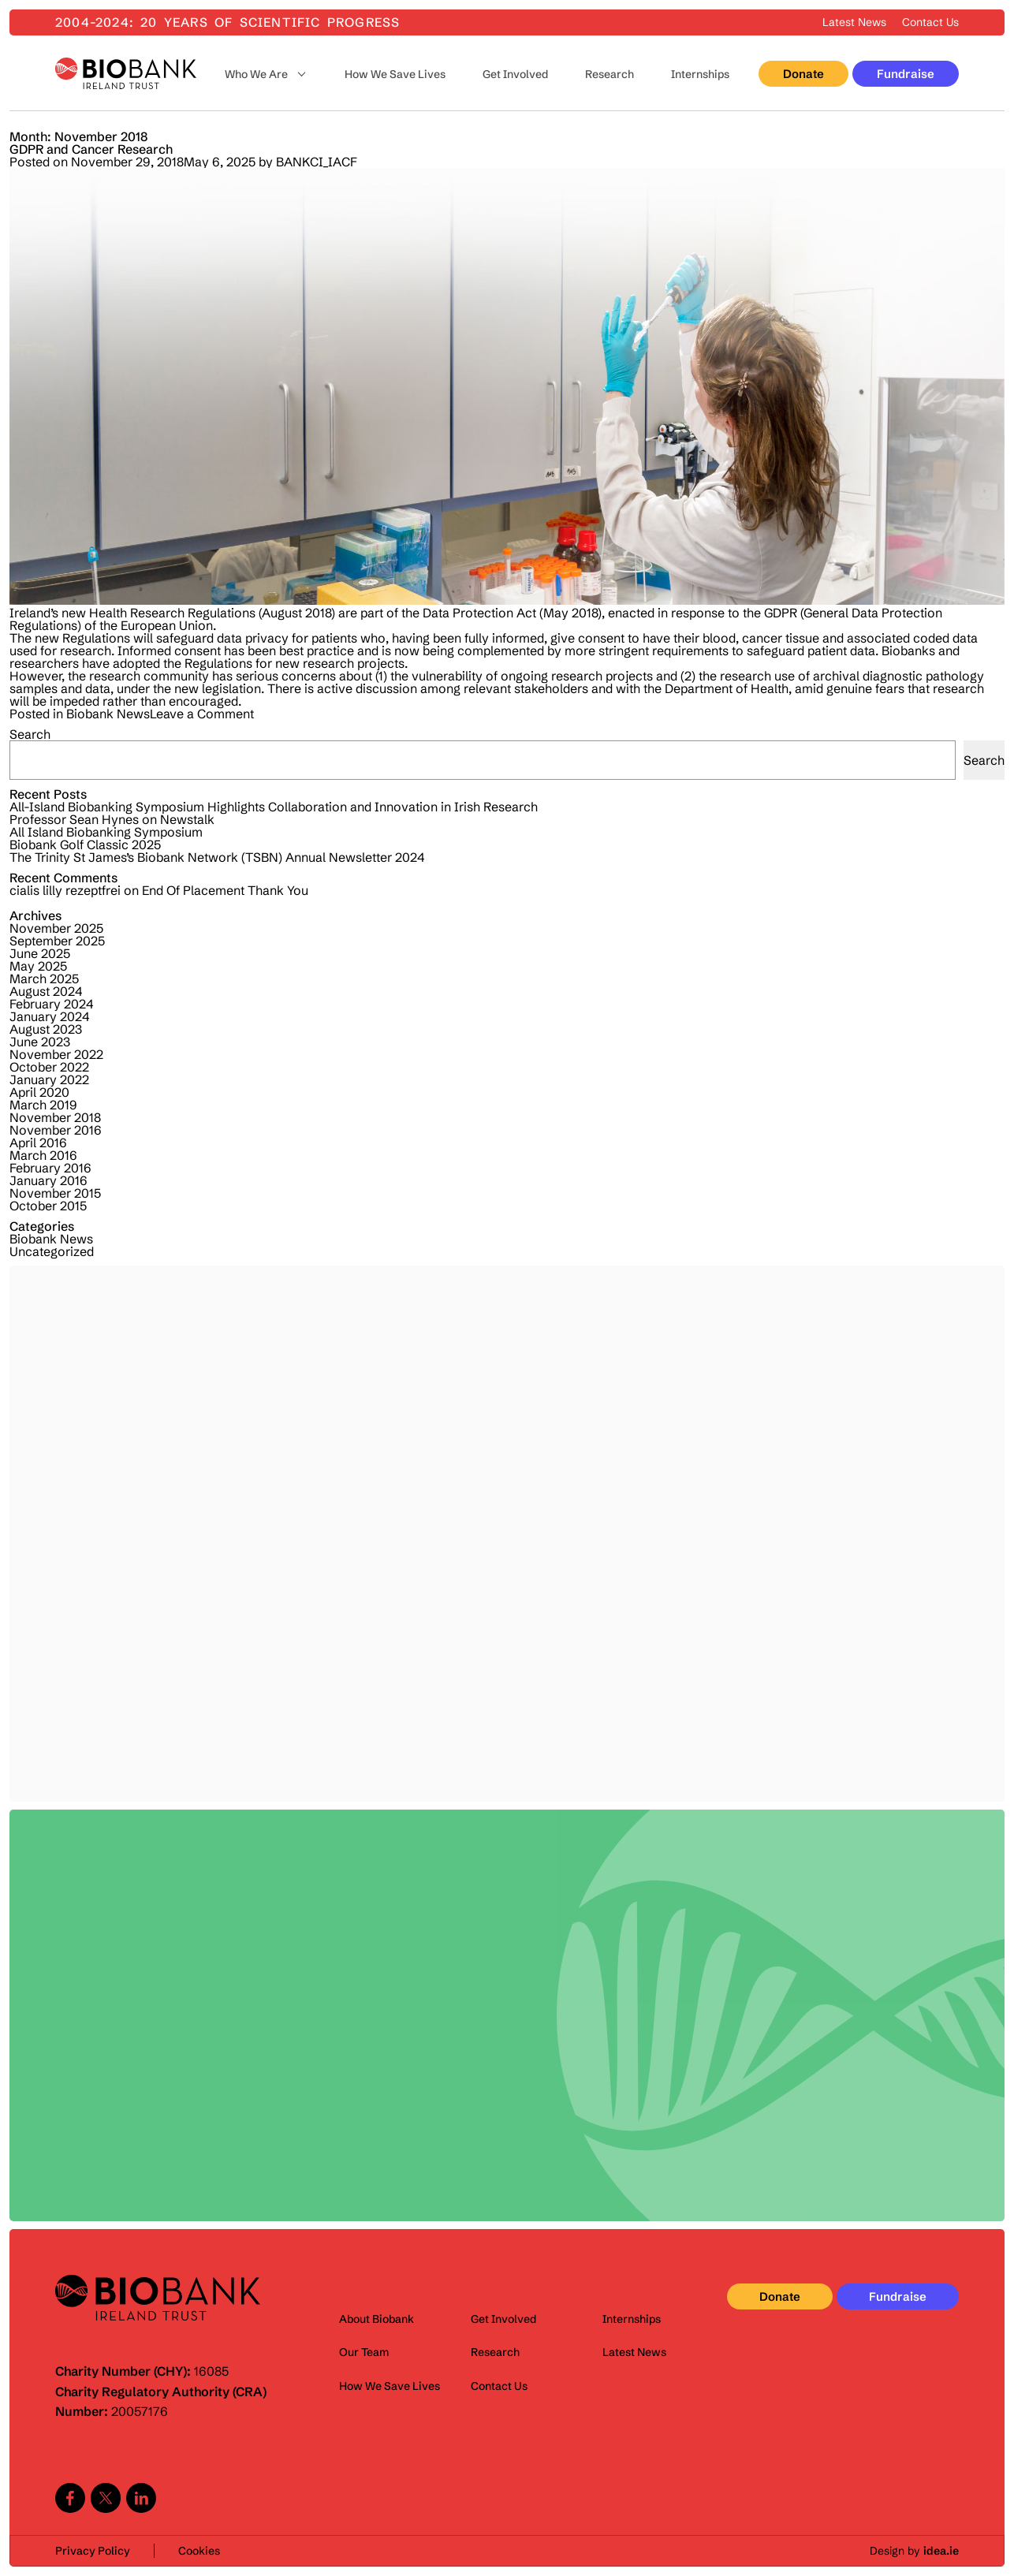 The image size is (1014, 2576). What do you see at coordinates (803, 73) in the screenshot?
I see `Donate` at bounding box center [803, 73].